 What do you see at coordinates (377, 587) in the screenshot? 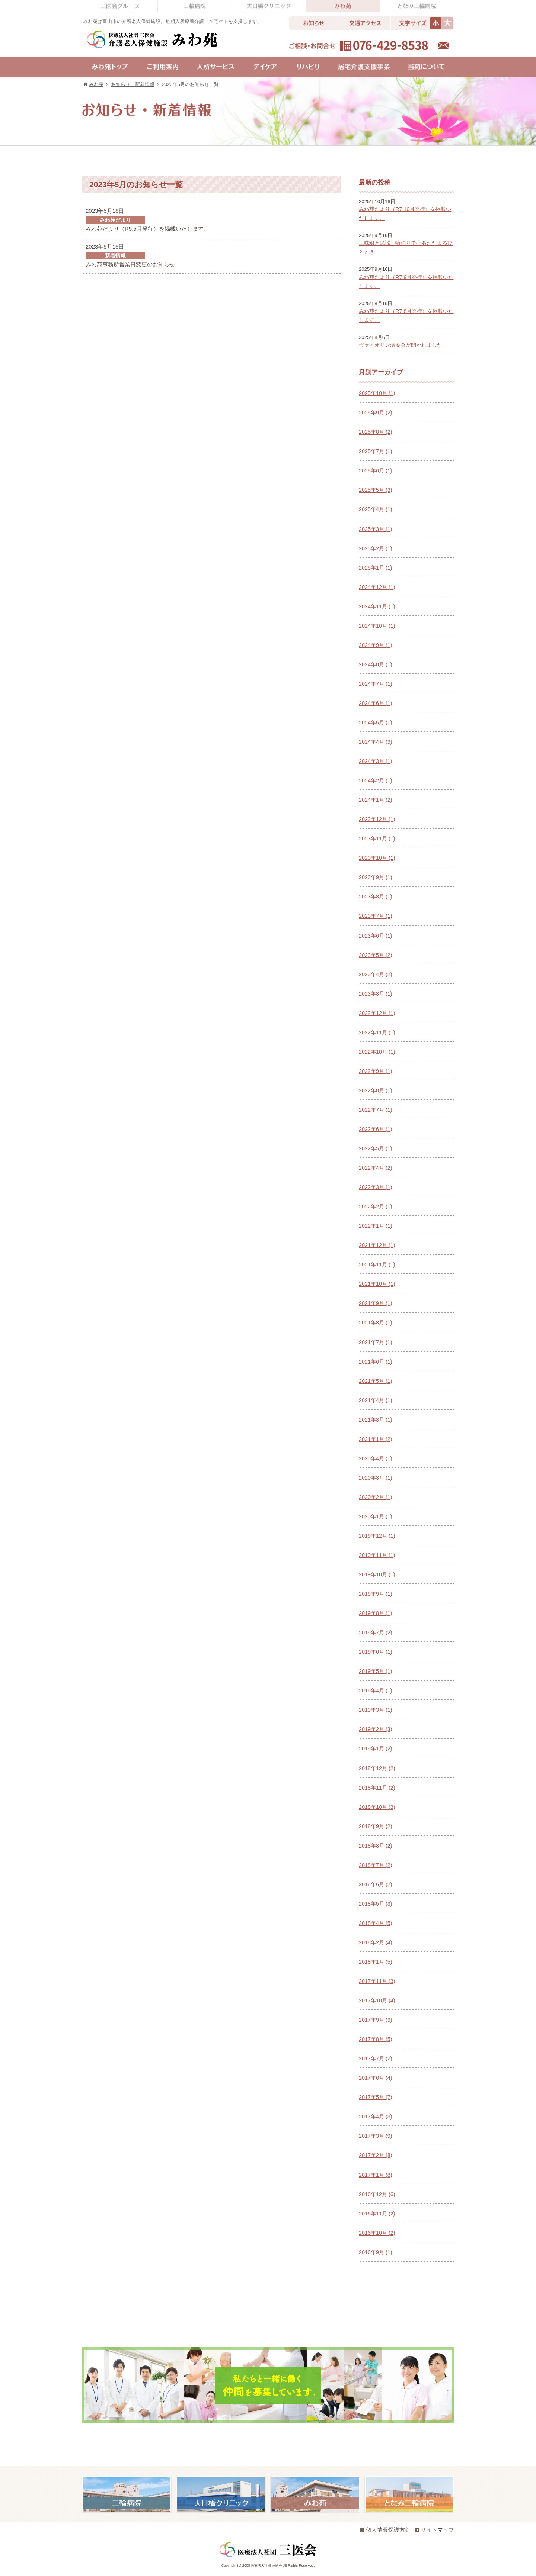
I see `2024年12月 (1)` at bounding box center [377, 587].